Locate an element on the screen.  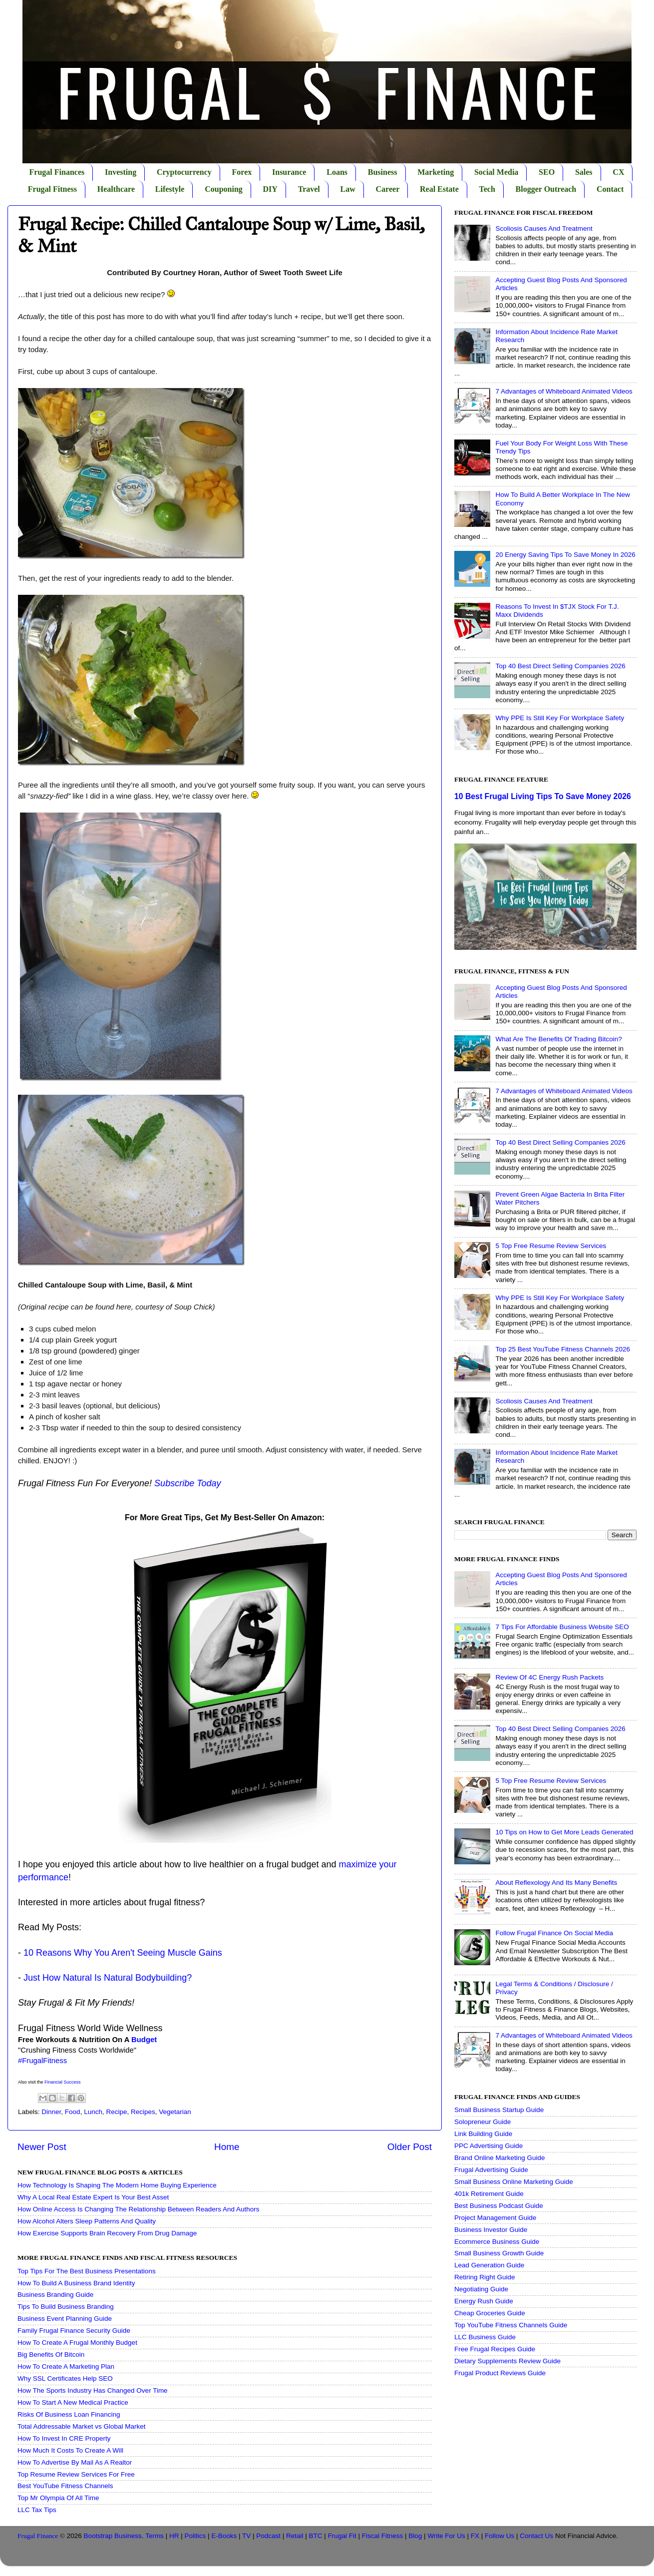
Top Tips For The Best Business Presentations is located at coordinates (86, 2271).